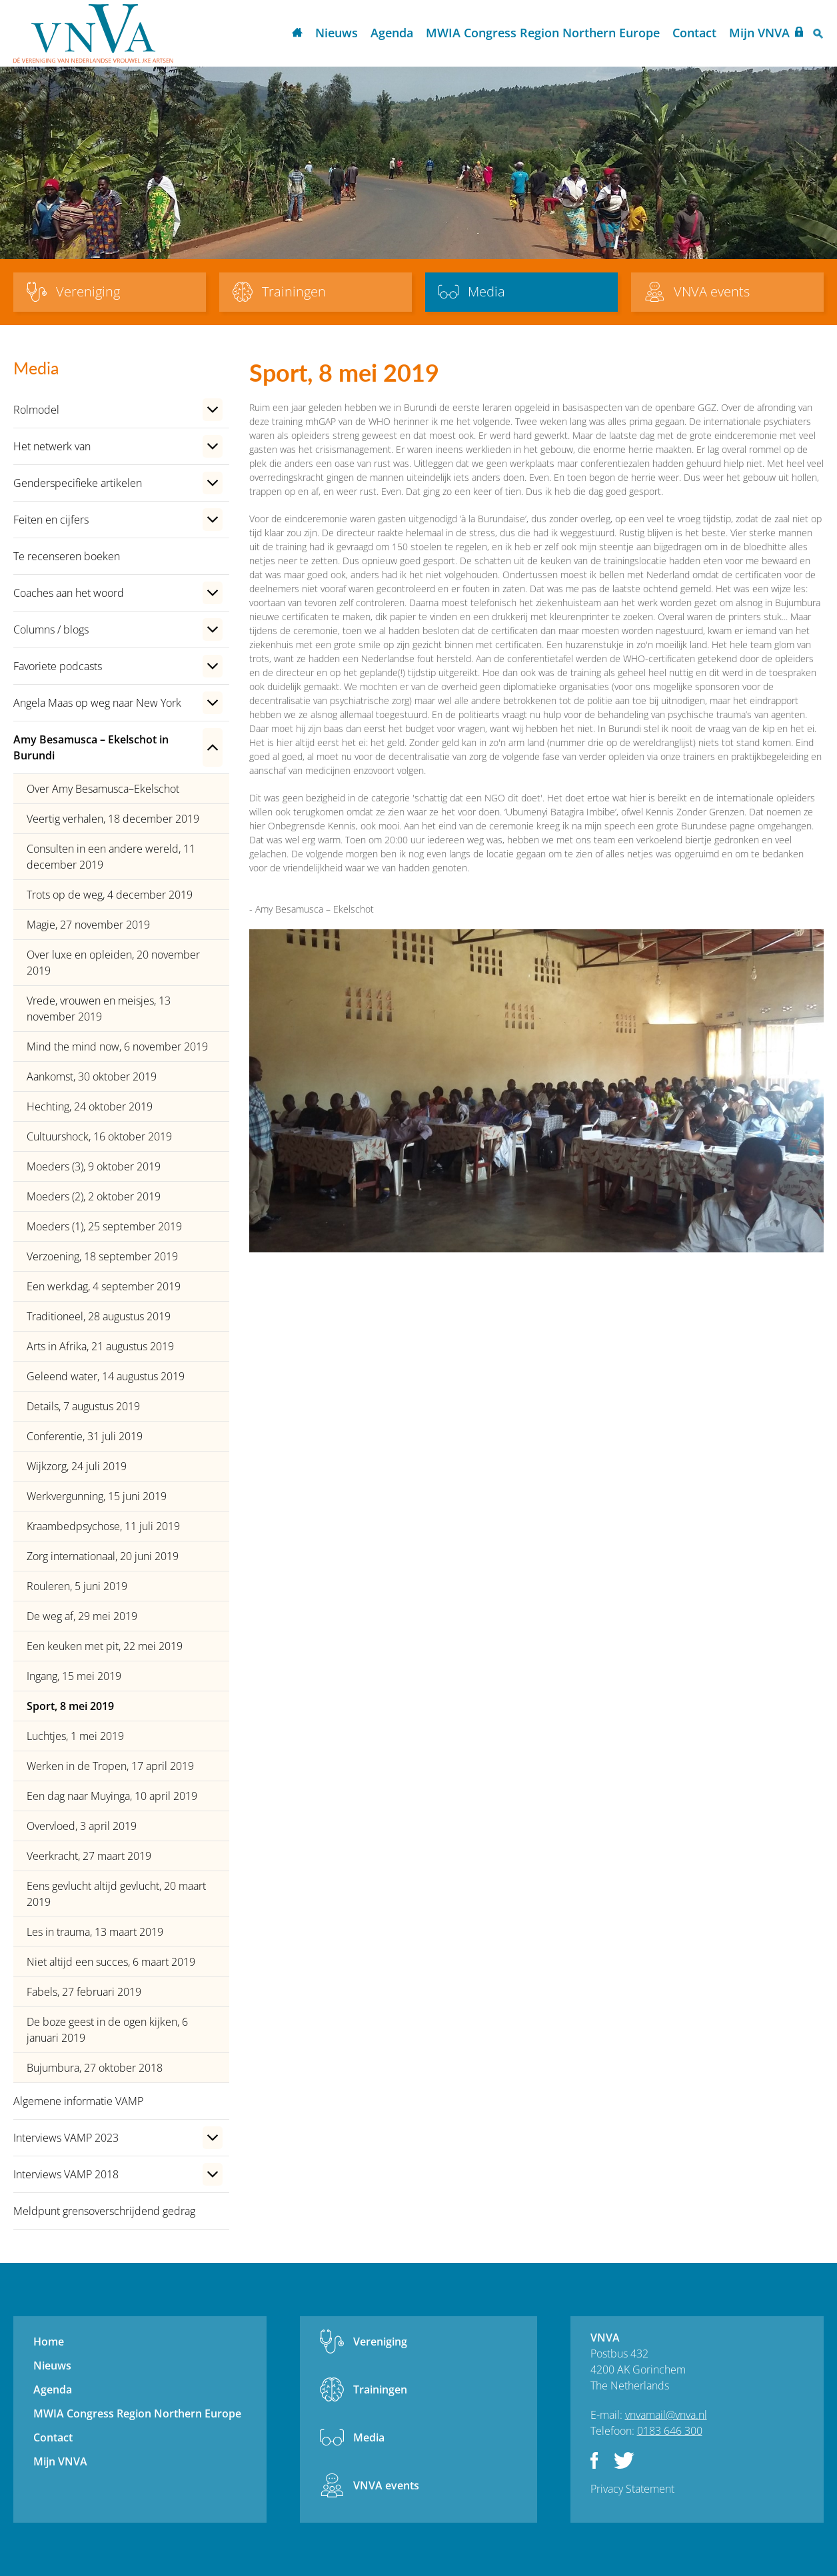 This screenshot has width=837, height=2576. What do you see at coordinates (66, 2174) in the screenshot?
I see `Interviews VAMP 2018` at bounding box center [66, 2174].